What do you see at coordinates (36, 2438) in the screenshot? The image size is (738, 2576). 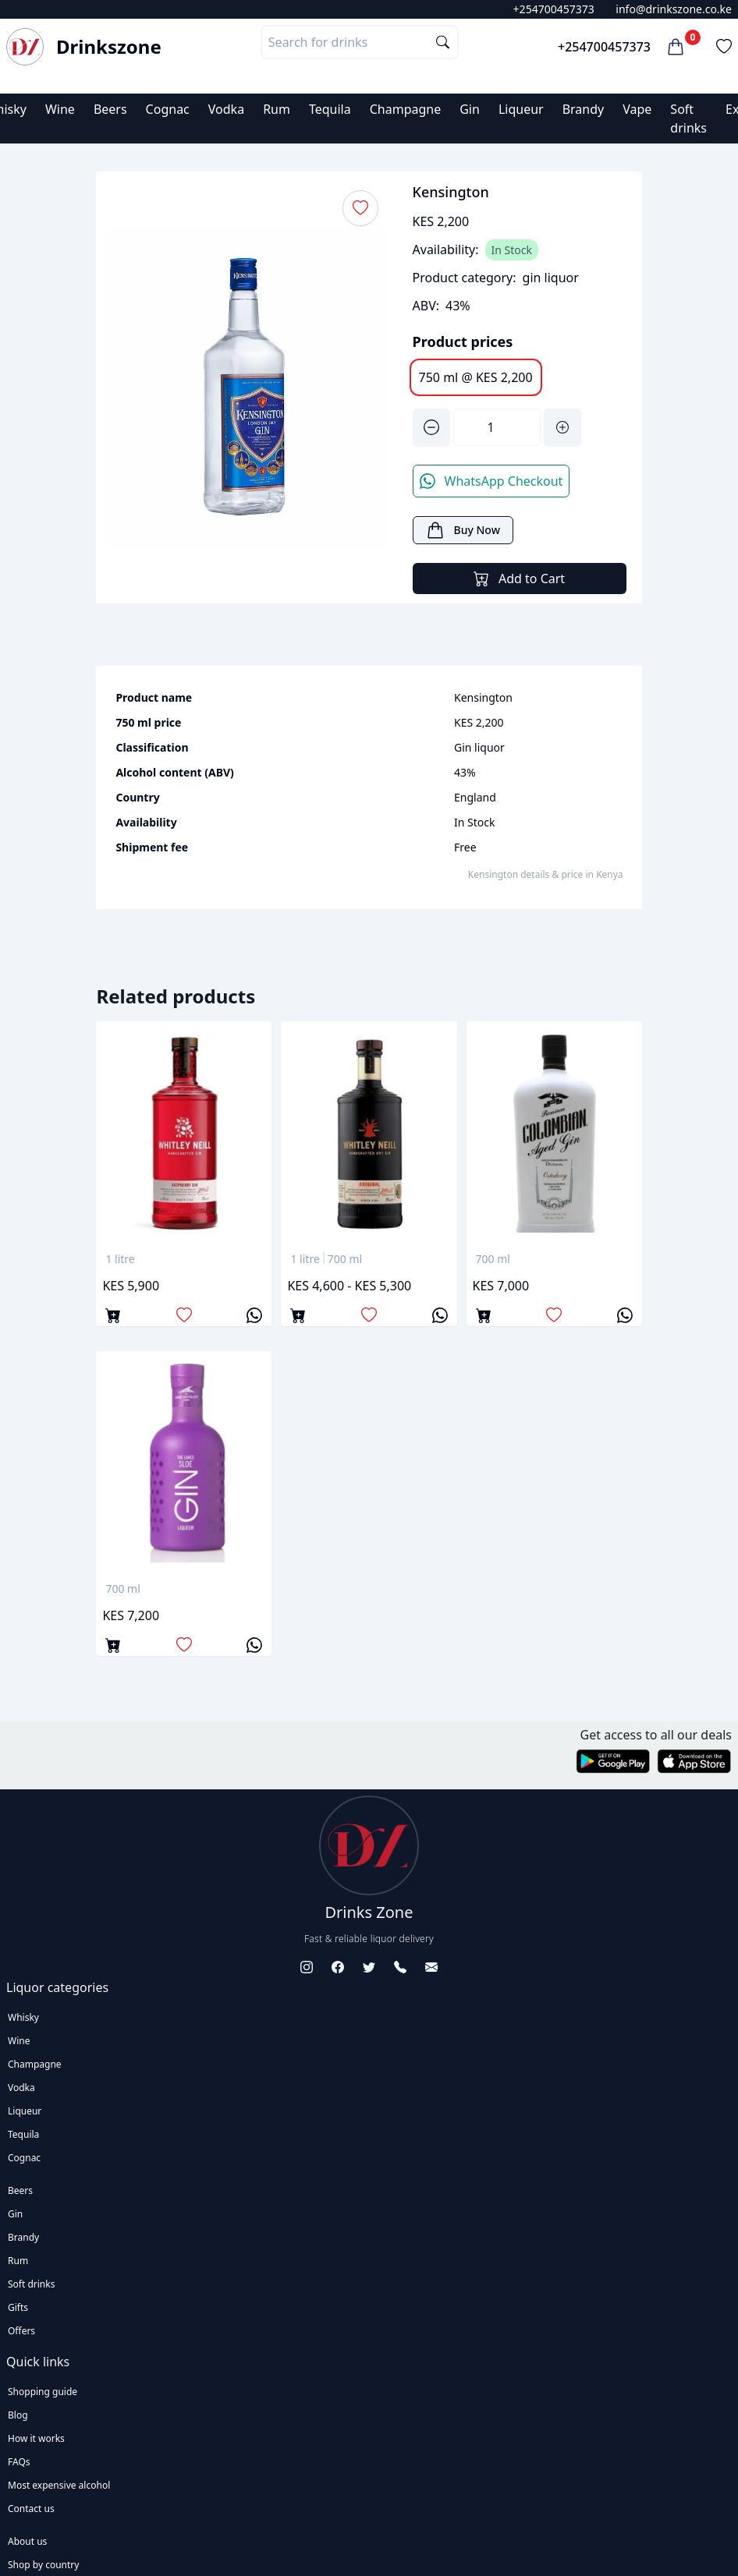 I see `How it works` at bounding box center [36, 2438].